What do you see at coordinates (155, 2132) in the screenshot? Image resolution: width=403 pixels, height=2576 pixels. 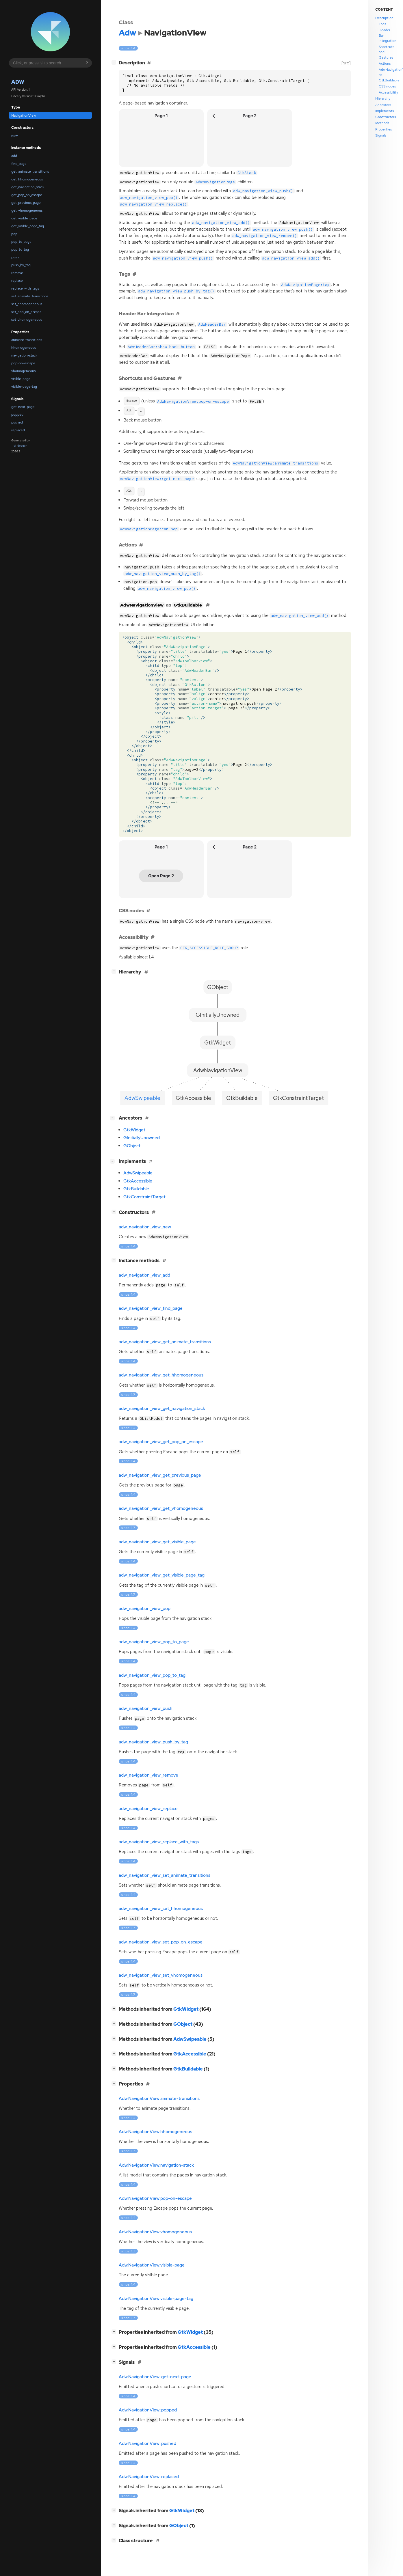 I see `Adw.NavigationView:hhomogeneous` at bounding box center [155, 2132].